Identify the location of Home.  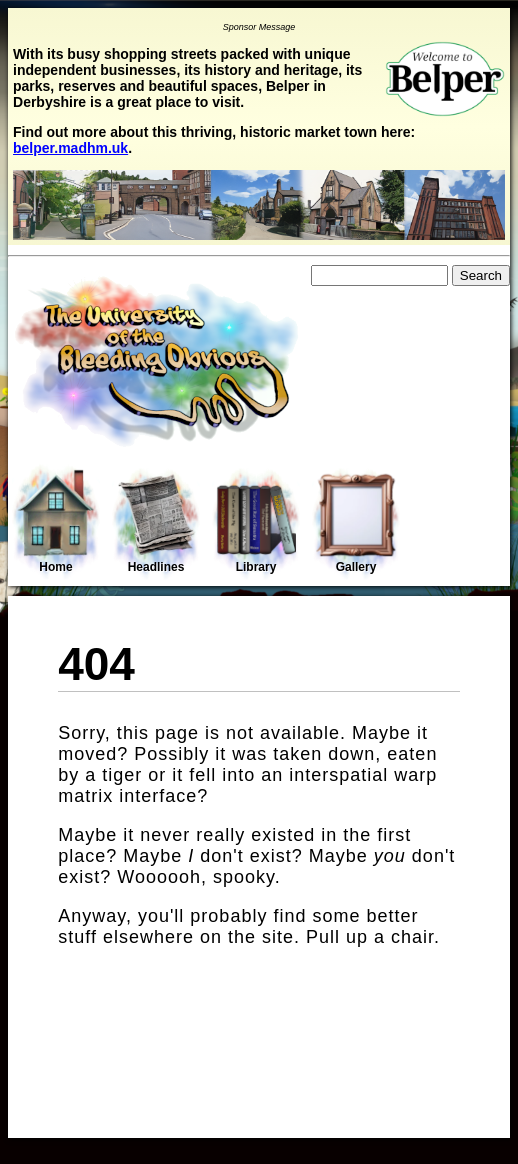
(56, 521).